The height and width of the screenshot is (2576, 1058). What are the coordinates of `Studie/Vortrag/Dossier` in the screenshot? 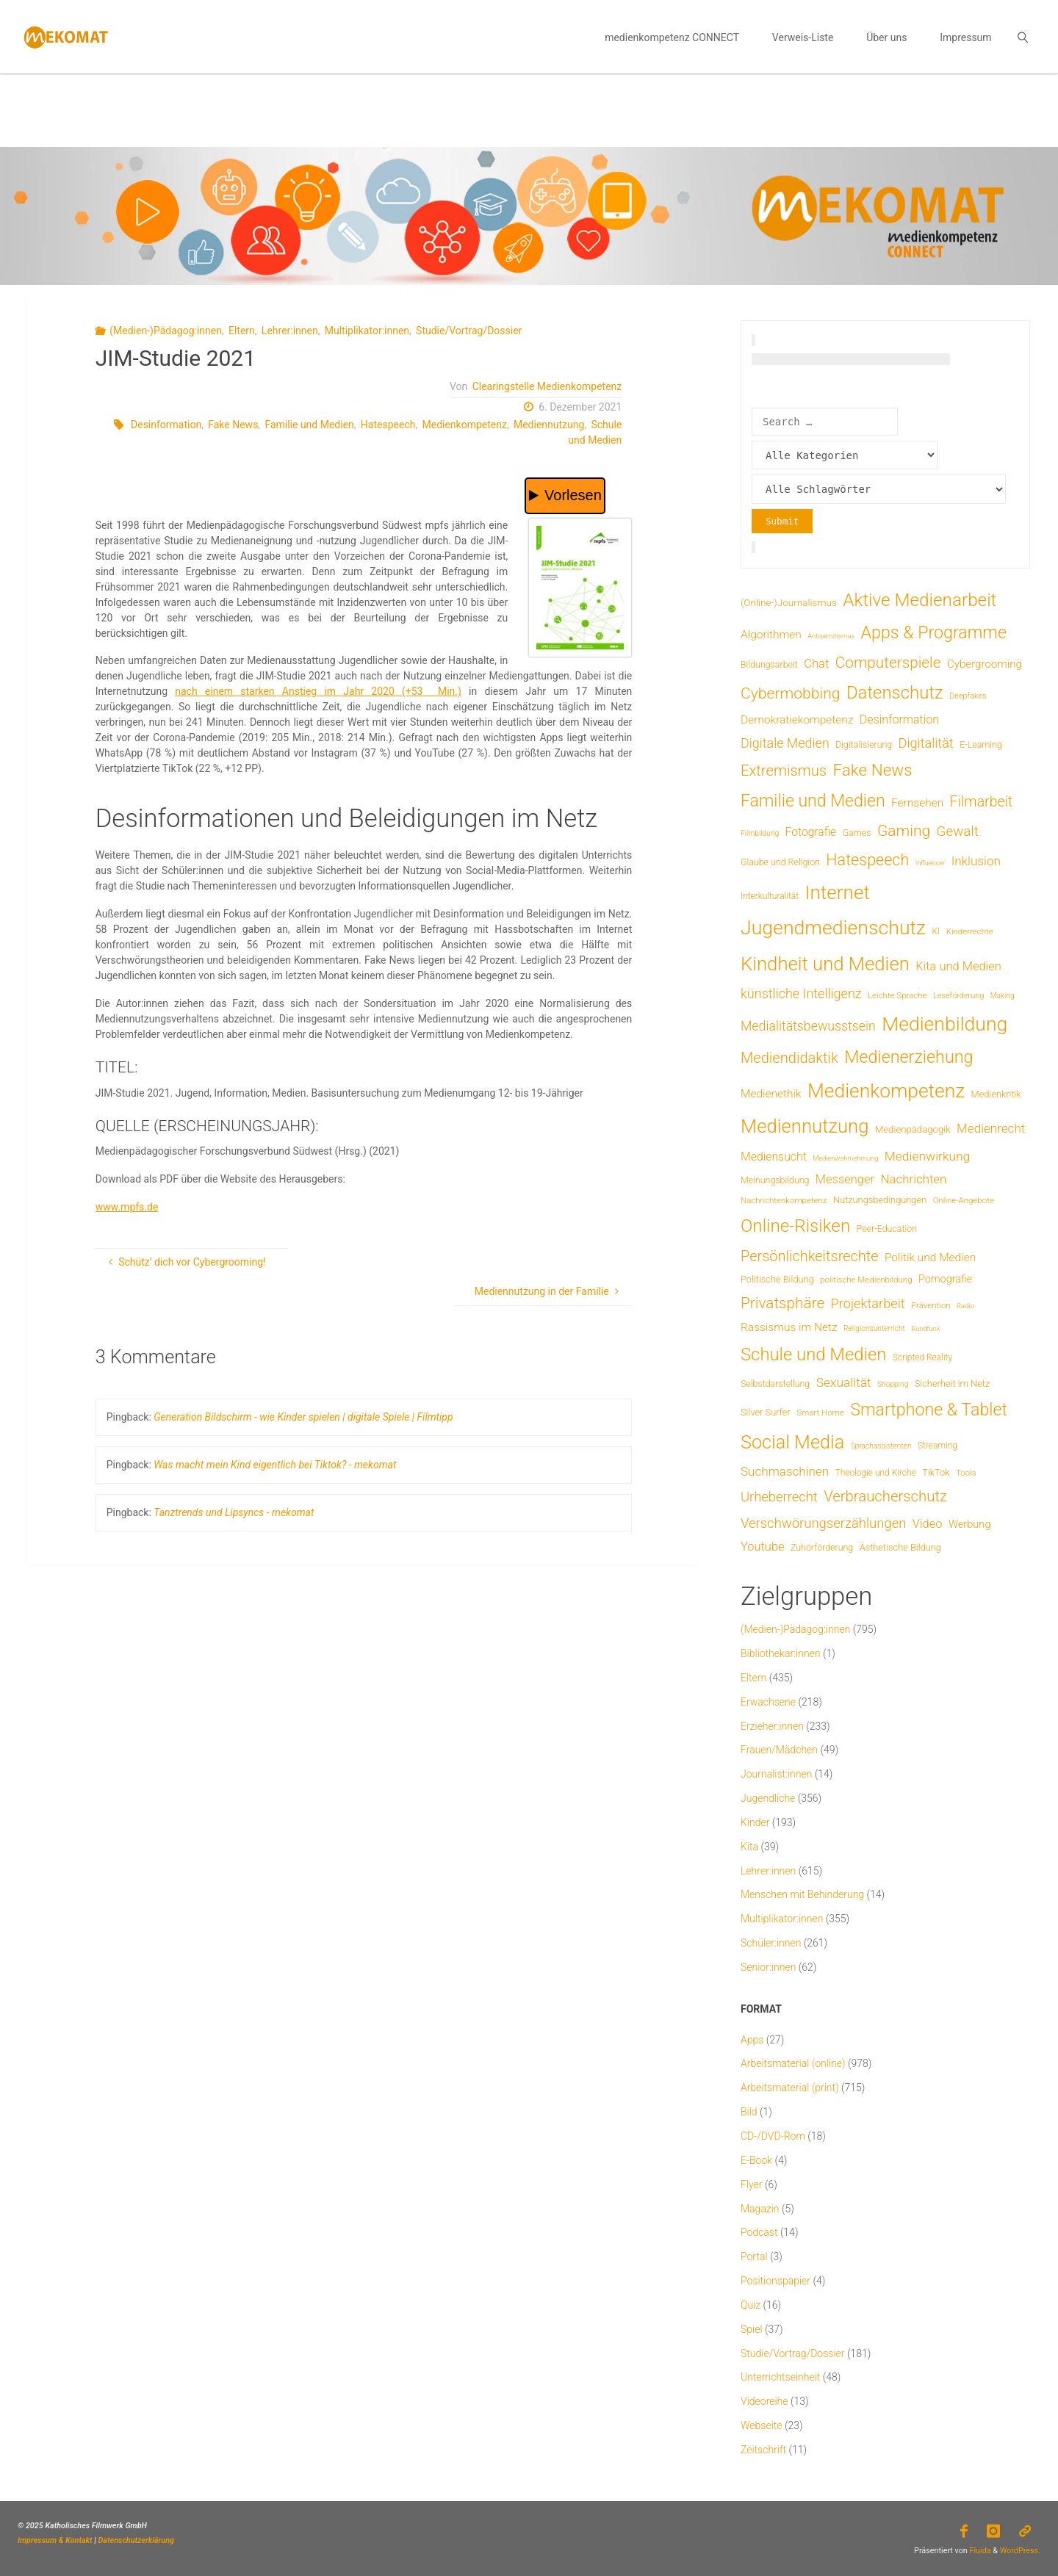 It's located at (469, 330).